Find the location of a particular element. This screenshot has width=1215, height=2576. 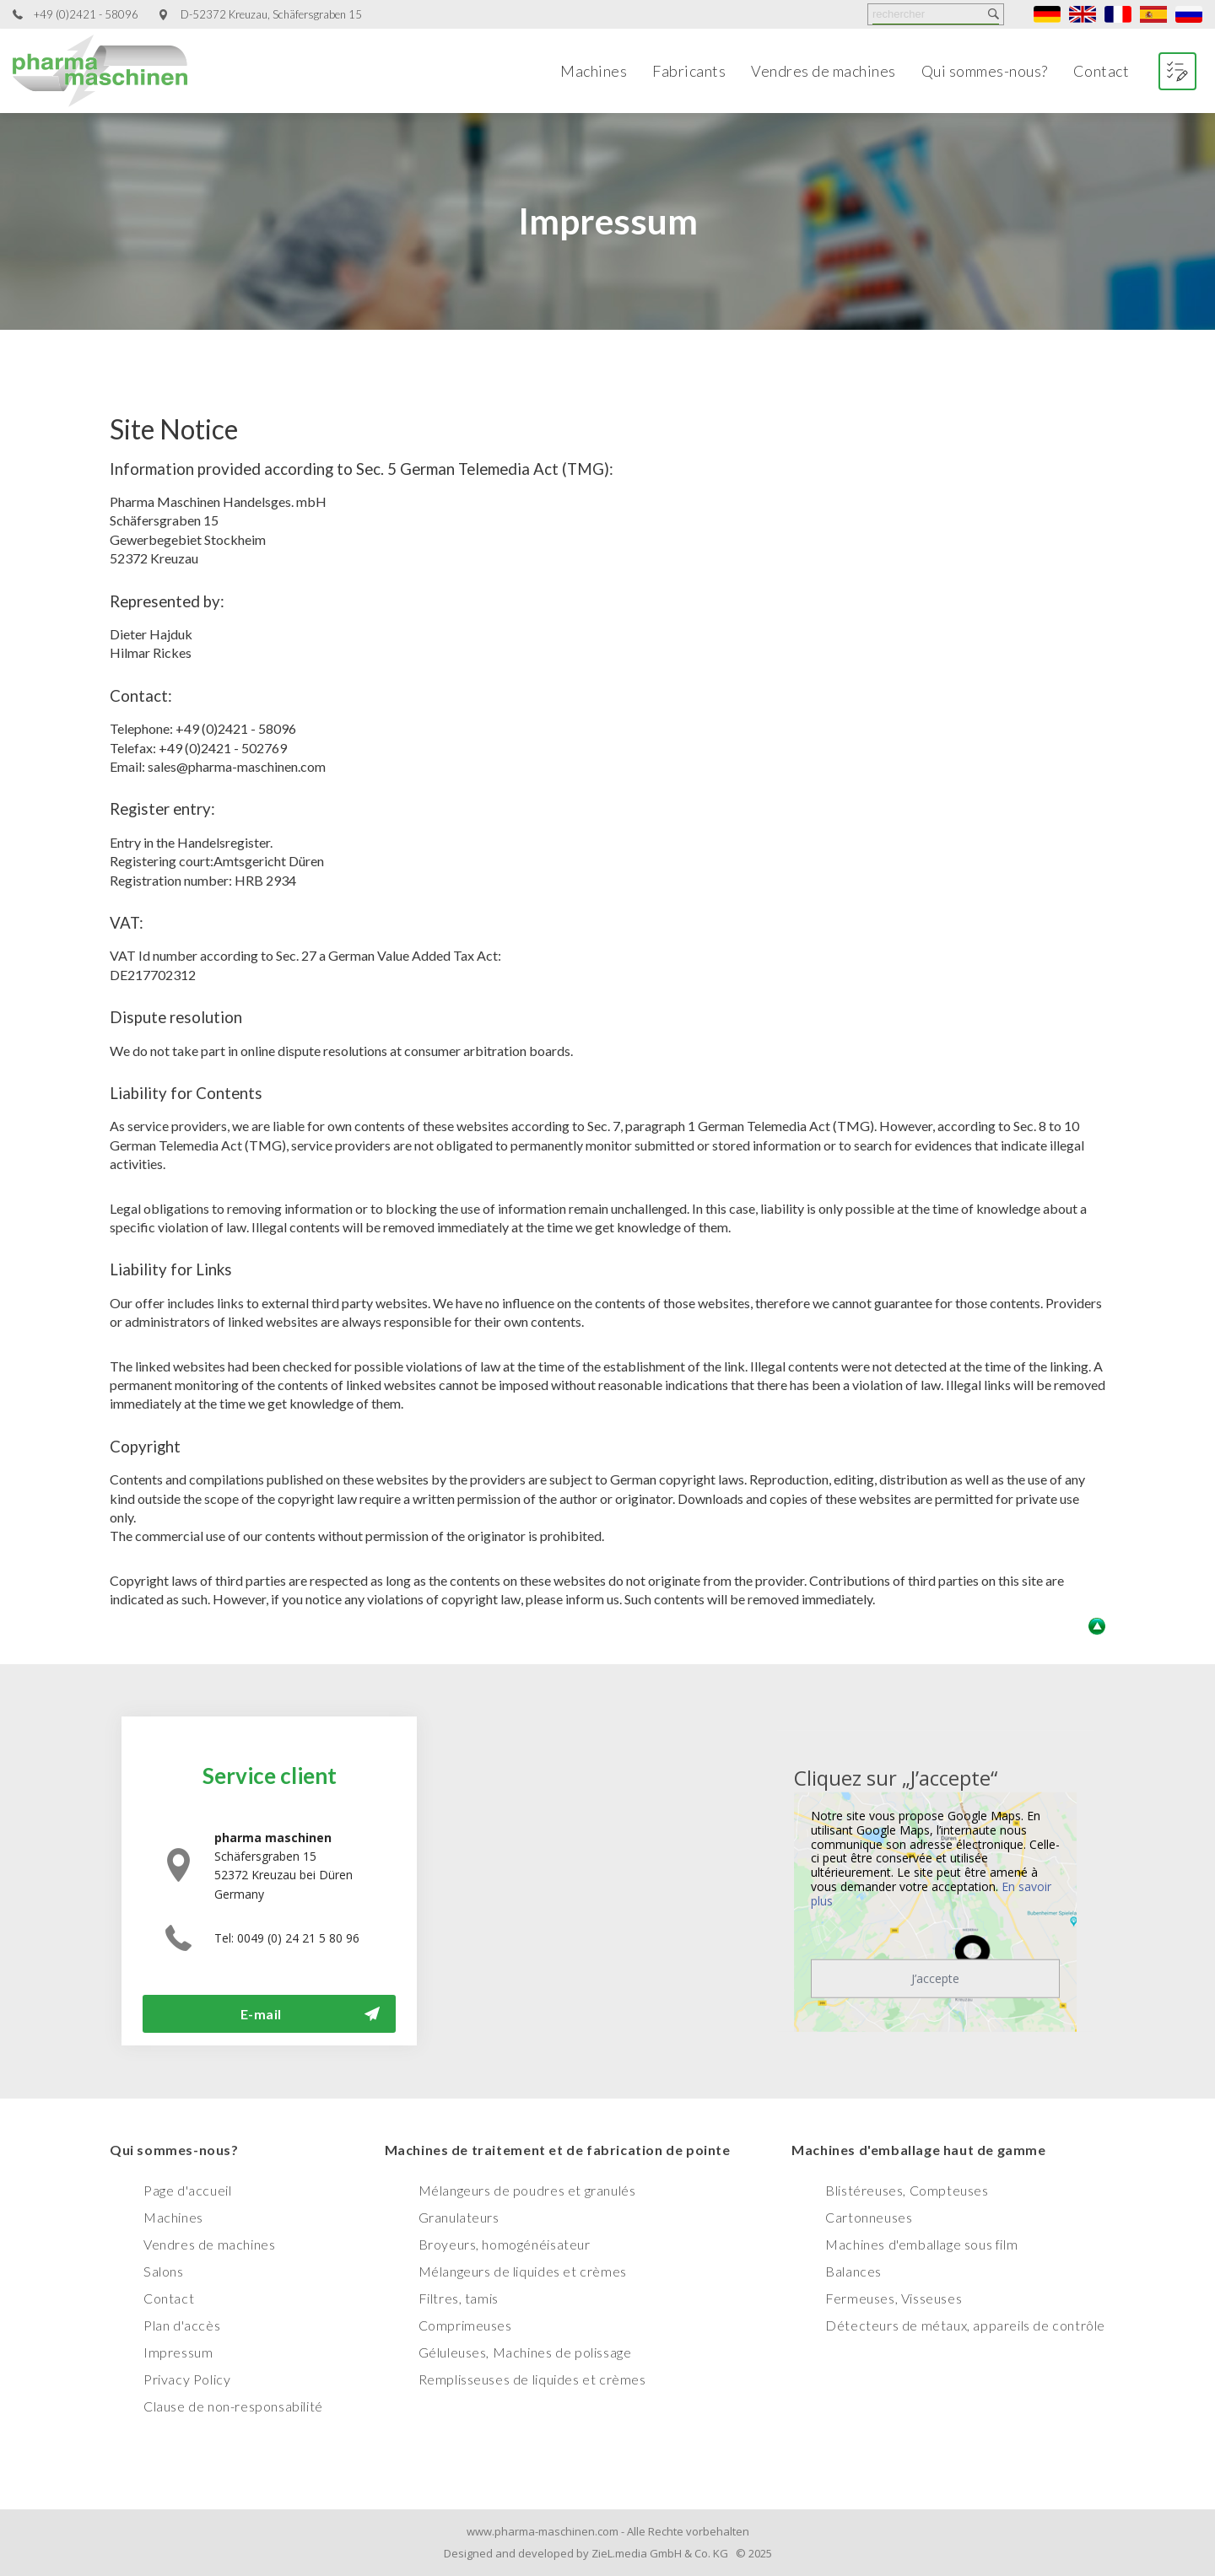

D-52372 Kreuzau, Schäfersgraben 15 is located at coordinates (271, 14).